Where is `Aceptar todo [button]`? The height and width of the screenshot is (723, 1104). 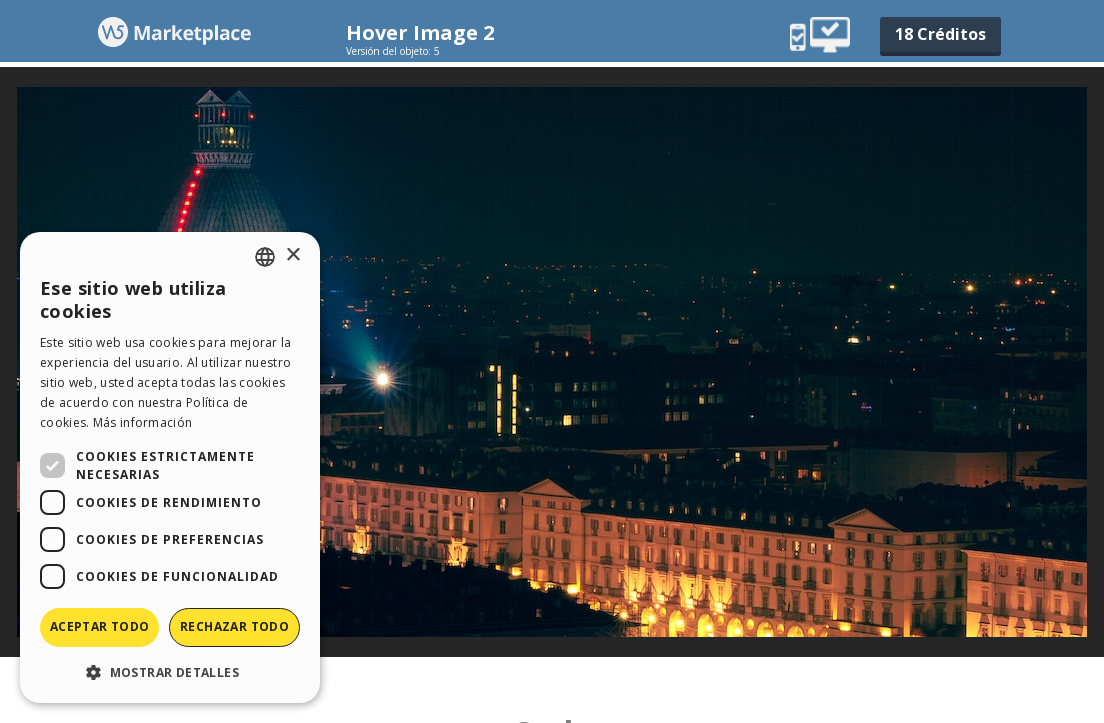
Aceptar todo [button] is located at coordinates (100, 626).